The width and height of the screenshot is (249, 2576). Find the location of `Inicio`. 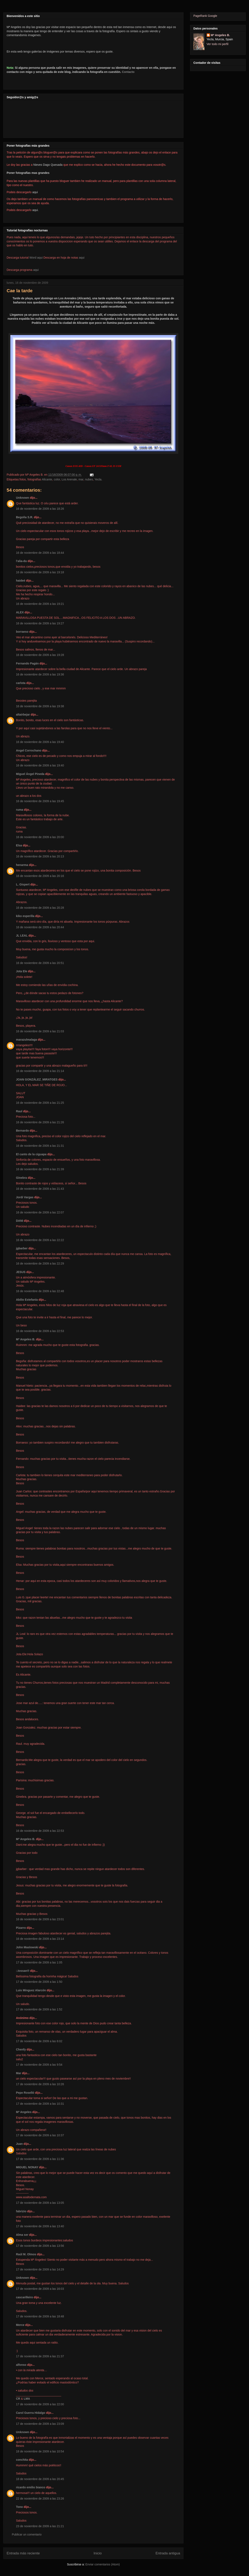

Inicio is located at coordinates (98, 2553).